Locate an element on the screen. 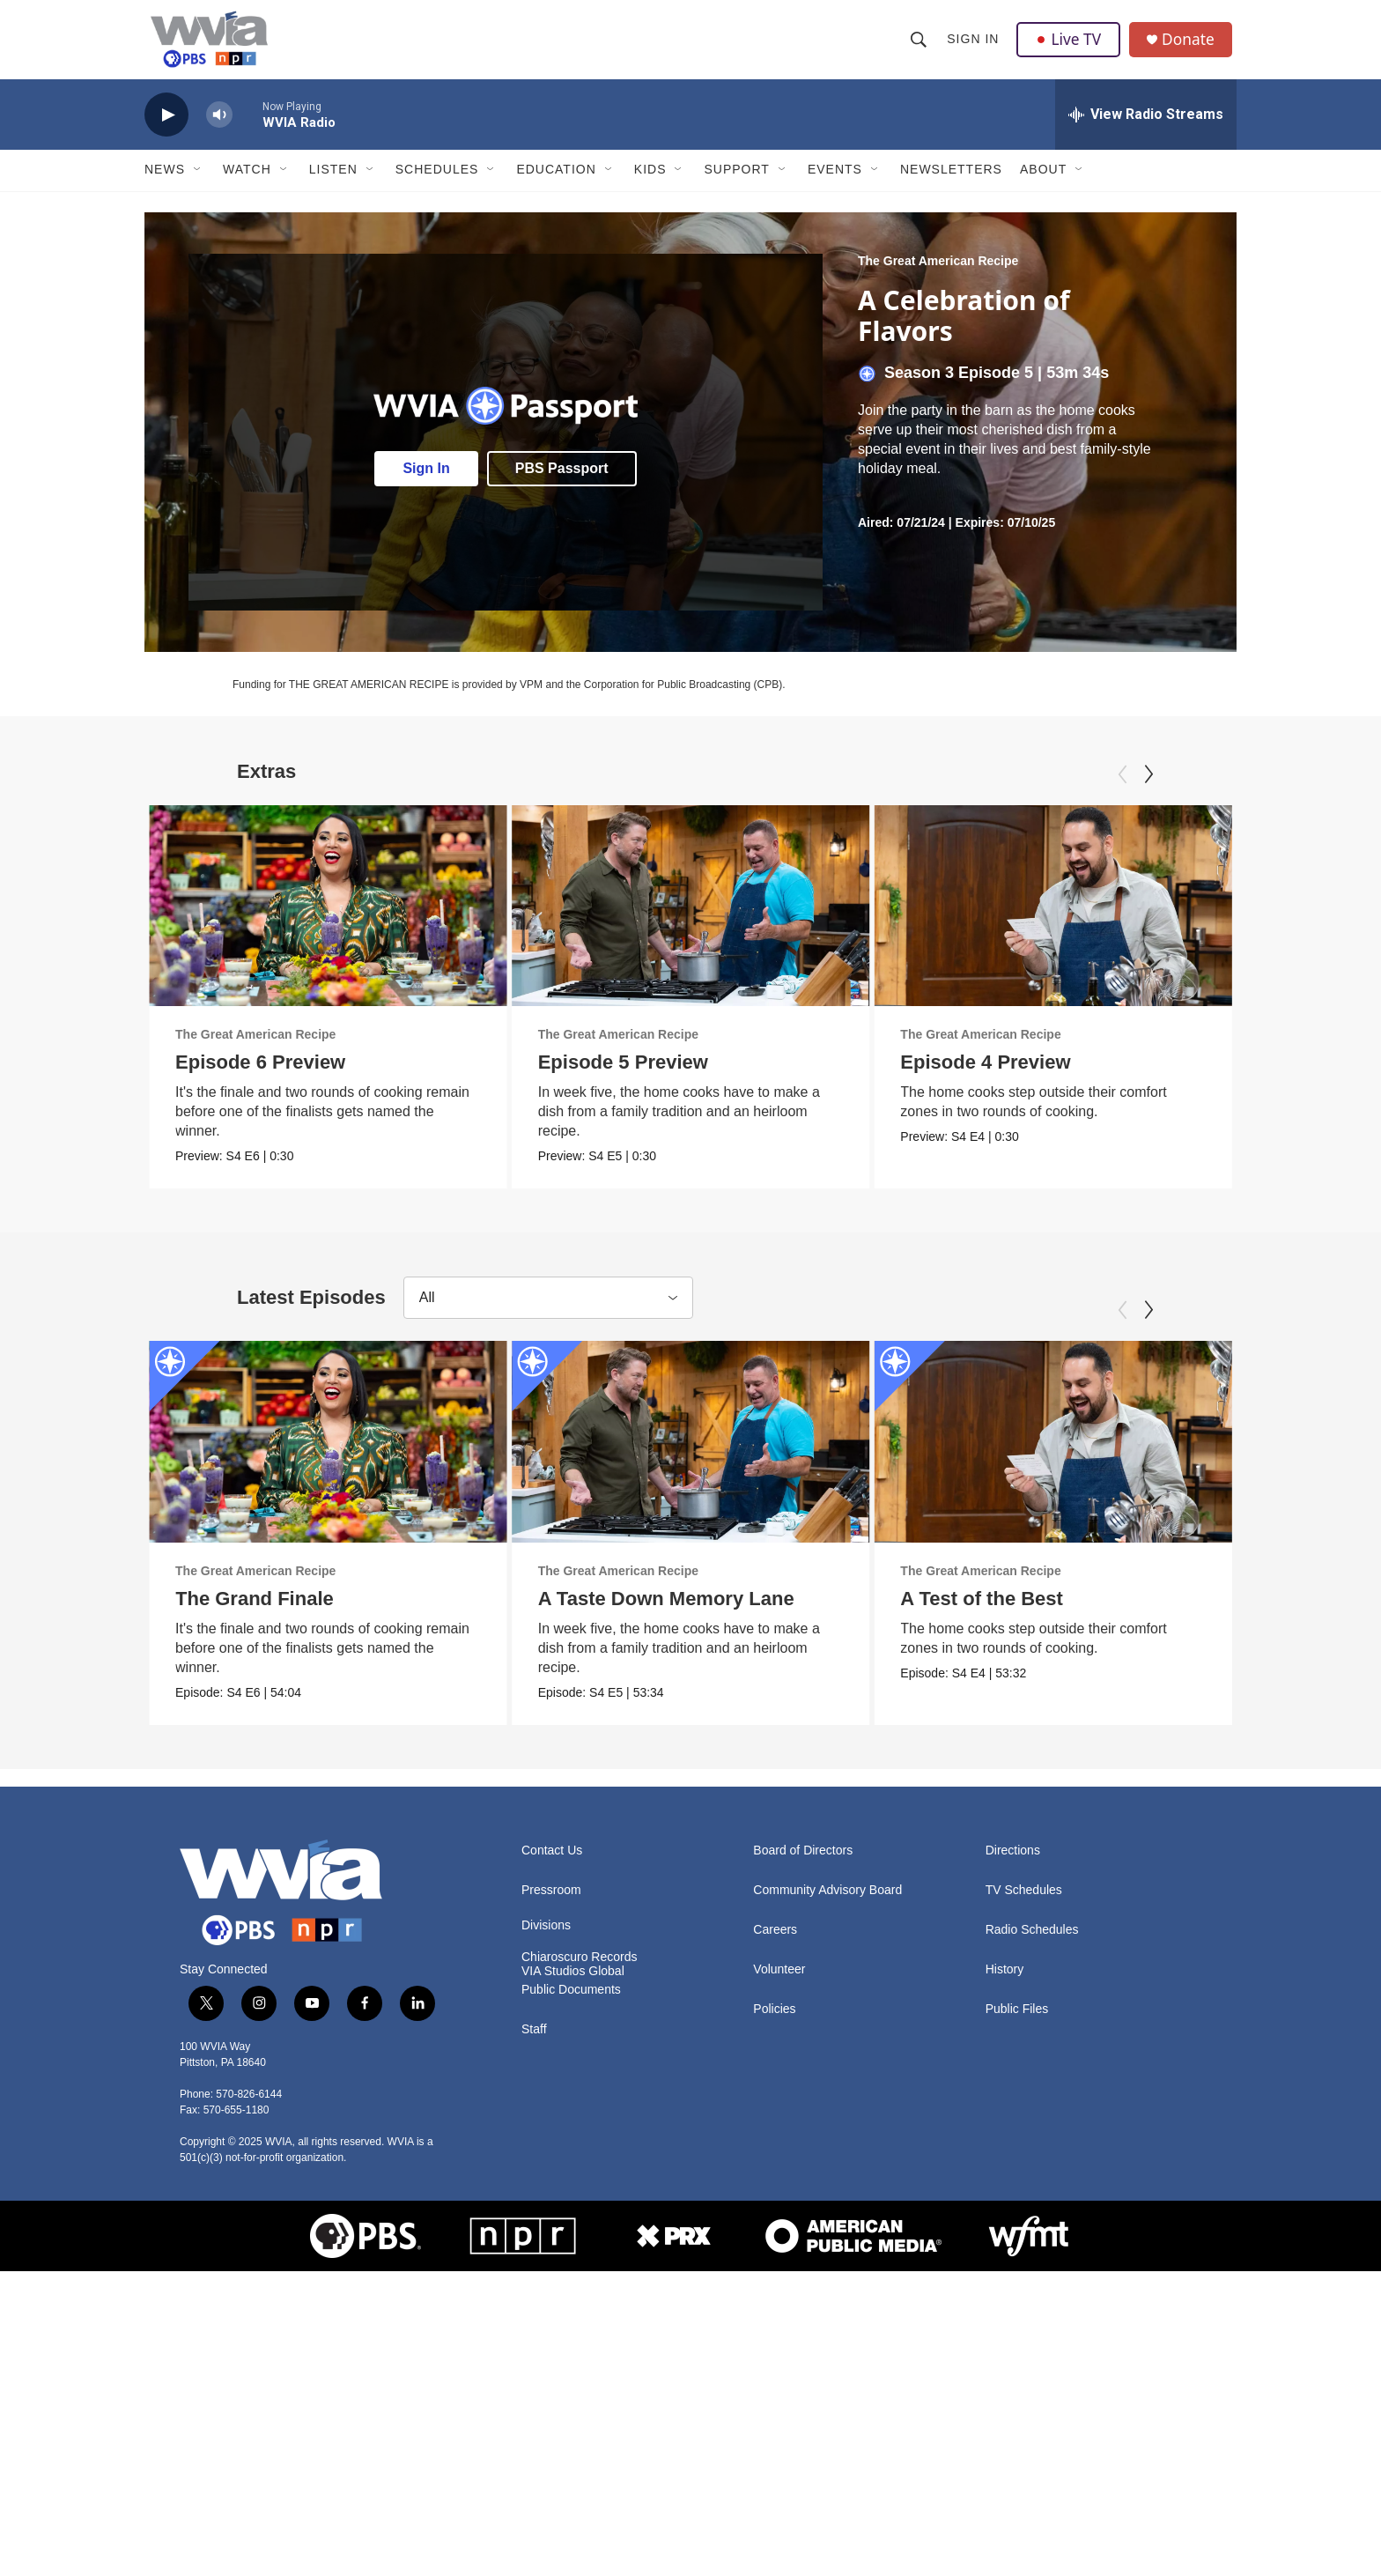 Image resolution: width=1381 pixels, height=2576 pixels. [volume] is located at coordinates (219, 128).